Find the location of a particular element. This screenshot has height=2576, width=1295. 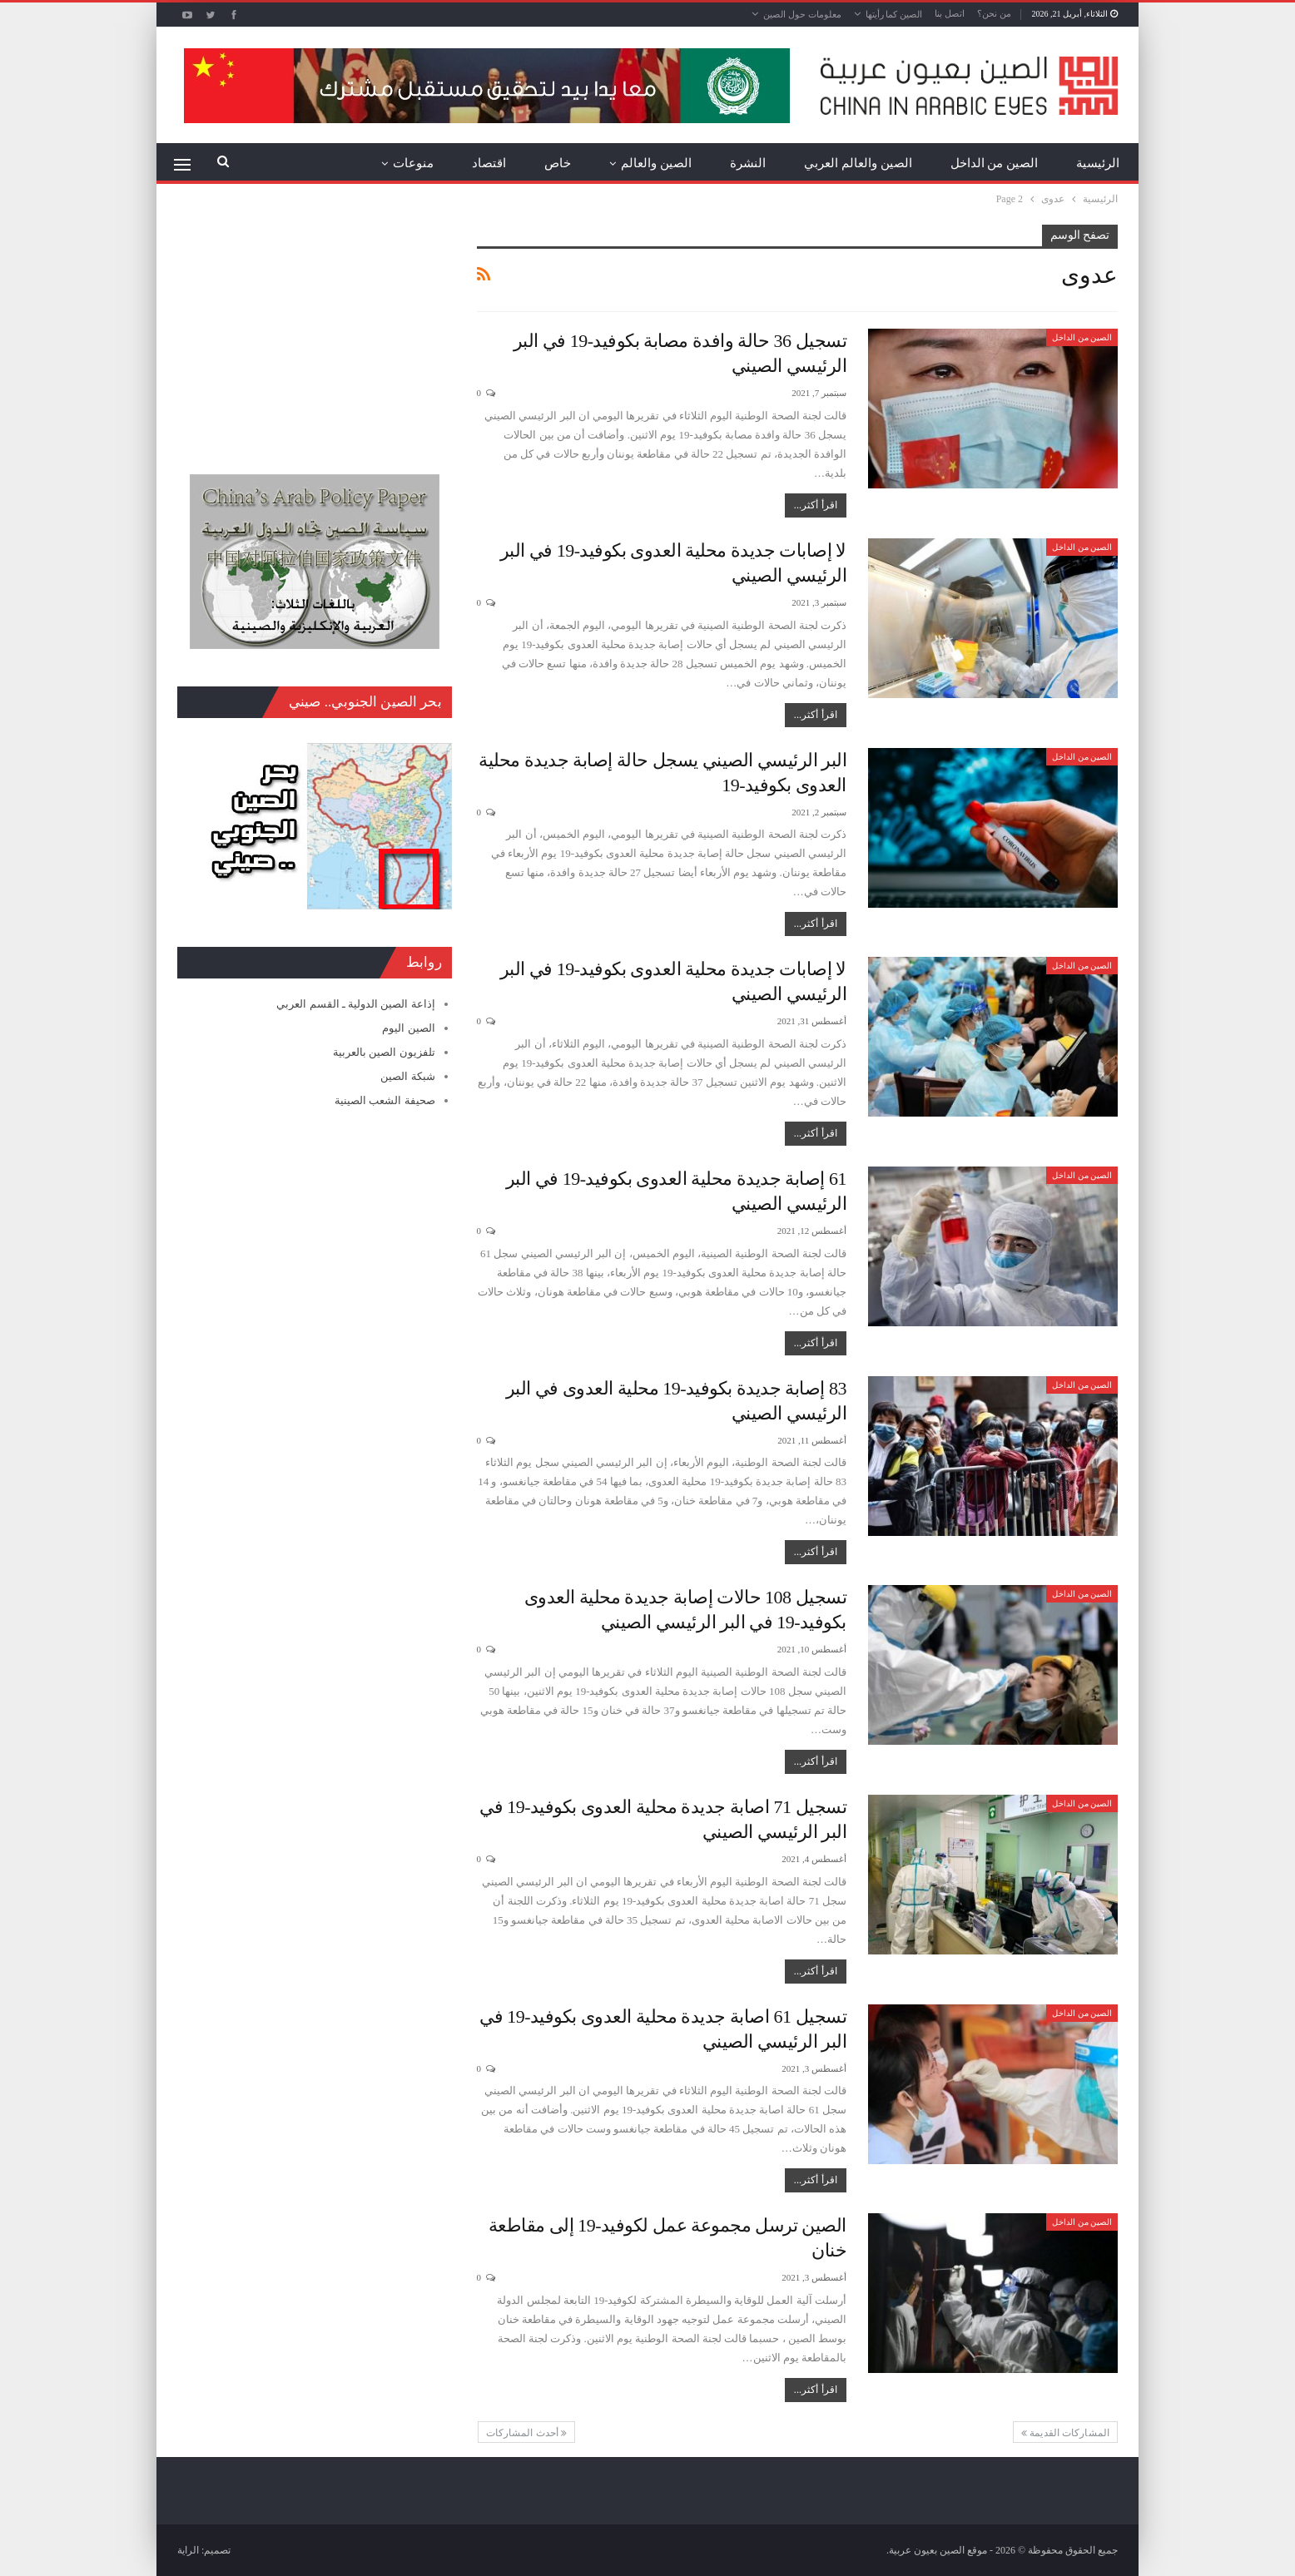

الصين كما رأيتها is located at coordinates (894, 14).